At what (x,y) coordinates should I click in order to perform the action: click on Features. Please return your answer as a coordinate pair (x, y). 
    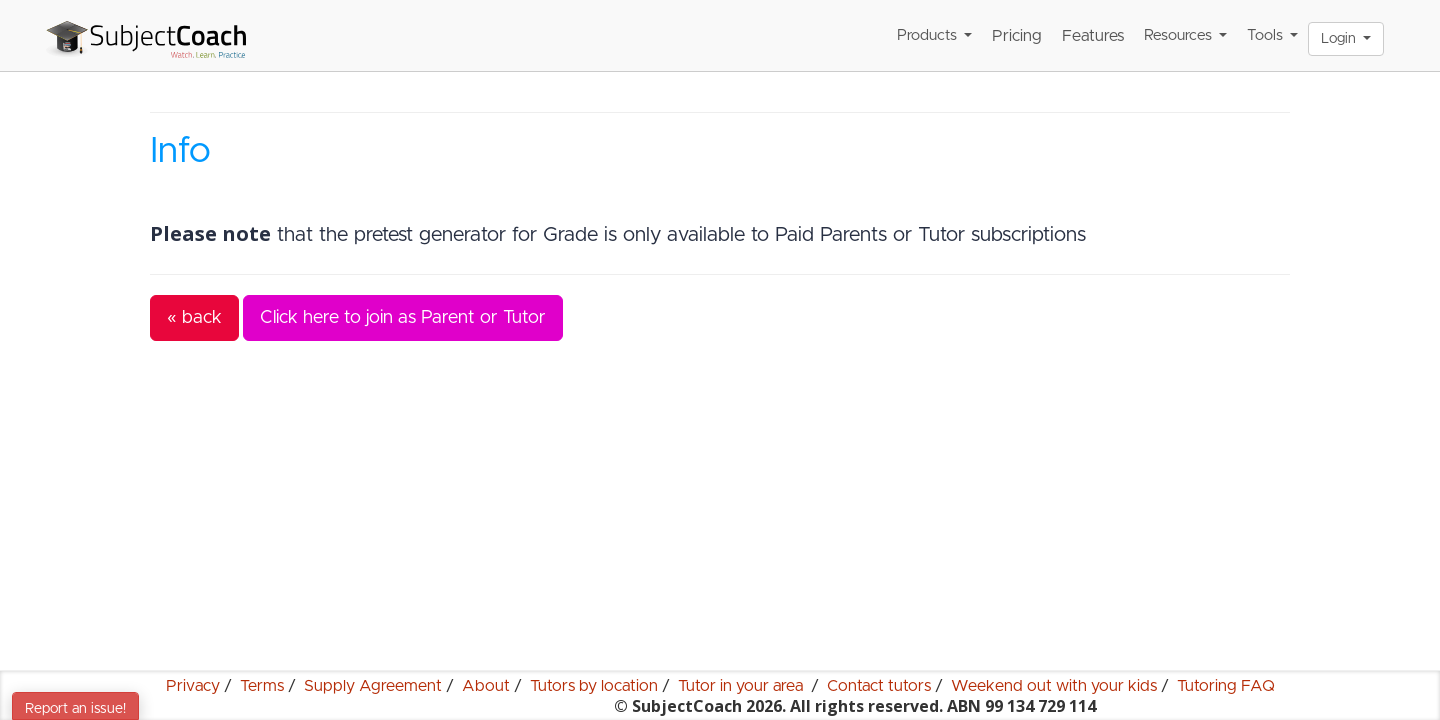
    Looking at the image, I should click on (1093, 36).